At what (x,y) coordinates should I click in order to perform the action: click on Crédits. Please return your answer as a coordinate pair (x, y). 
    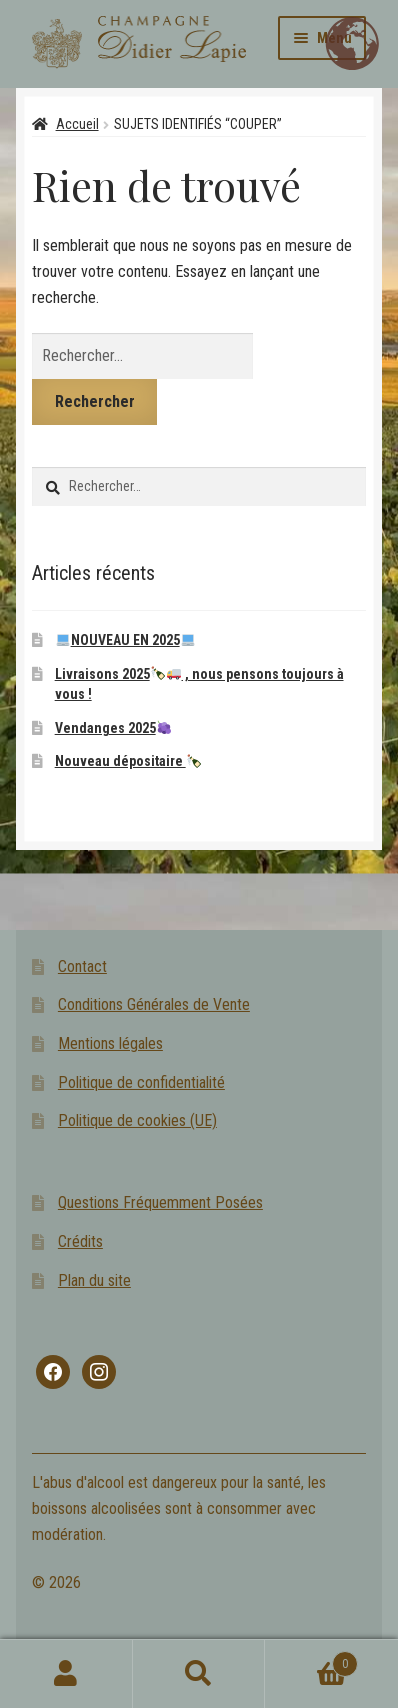
    Looking at the image, I should click on (80, 1241).